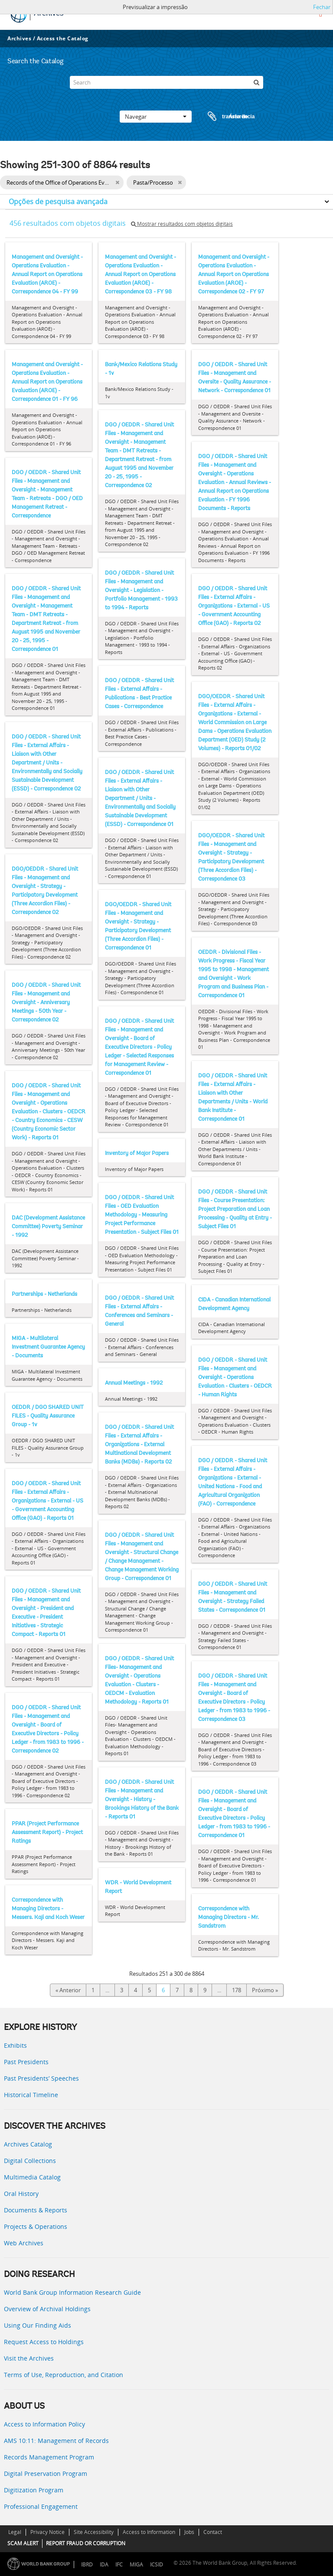 This screenshot has width=333, height=2576. What do you see at coordinates (41, 2078) in the screenshot?
I see `Past Presidents’ Speeches` at bounding box center [41, 2078].